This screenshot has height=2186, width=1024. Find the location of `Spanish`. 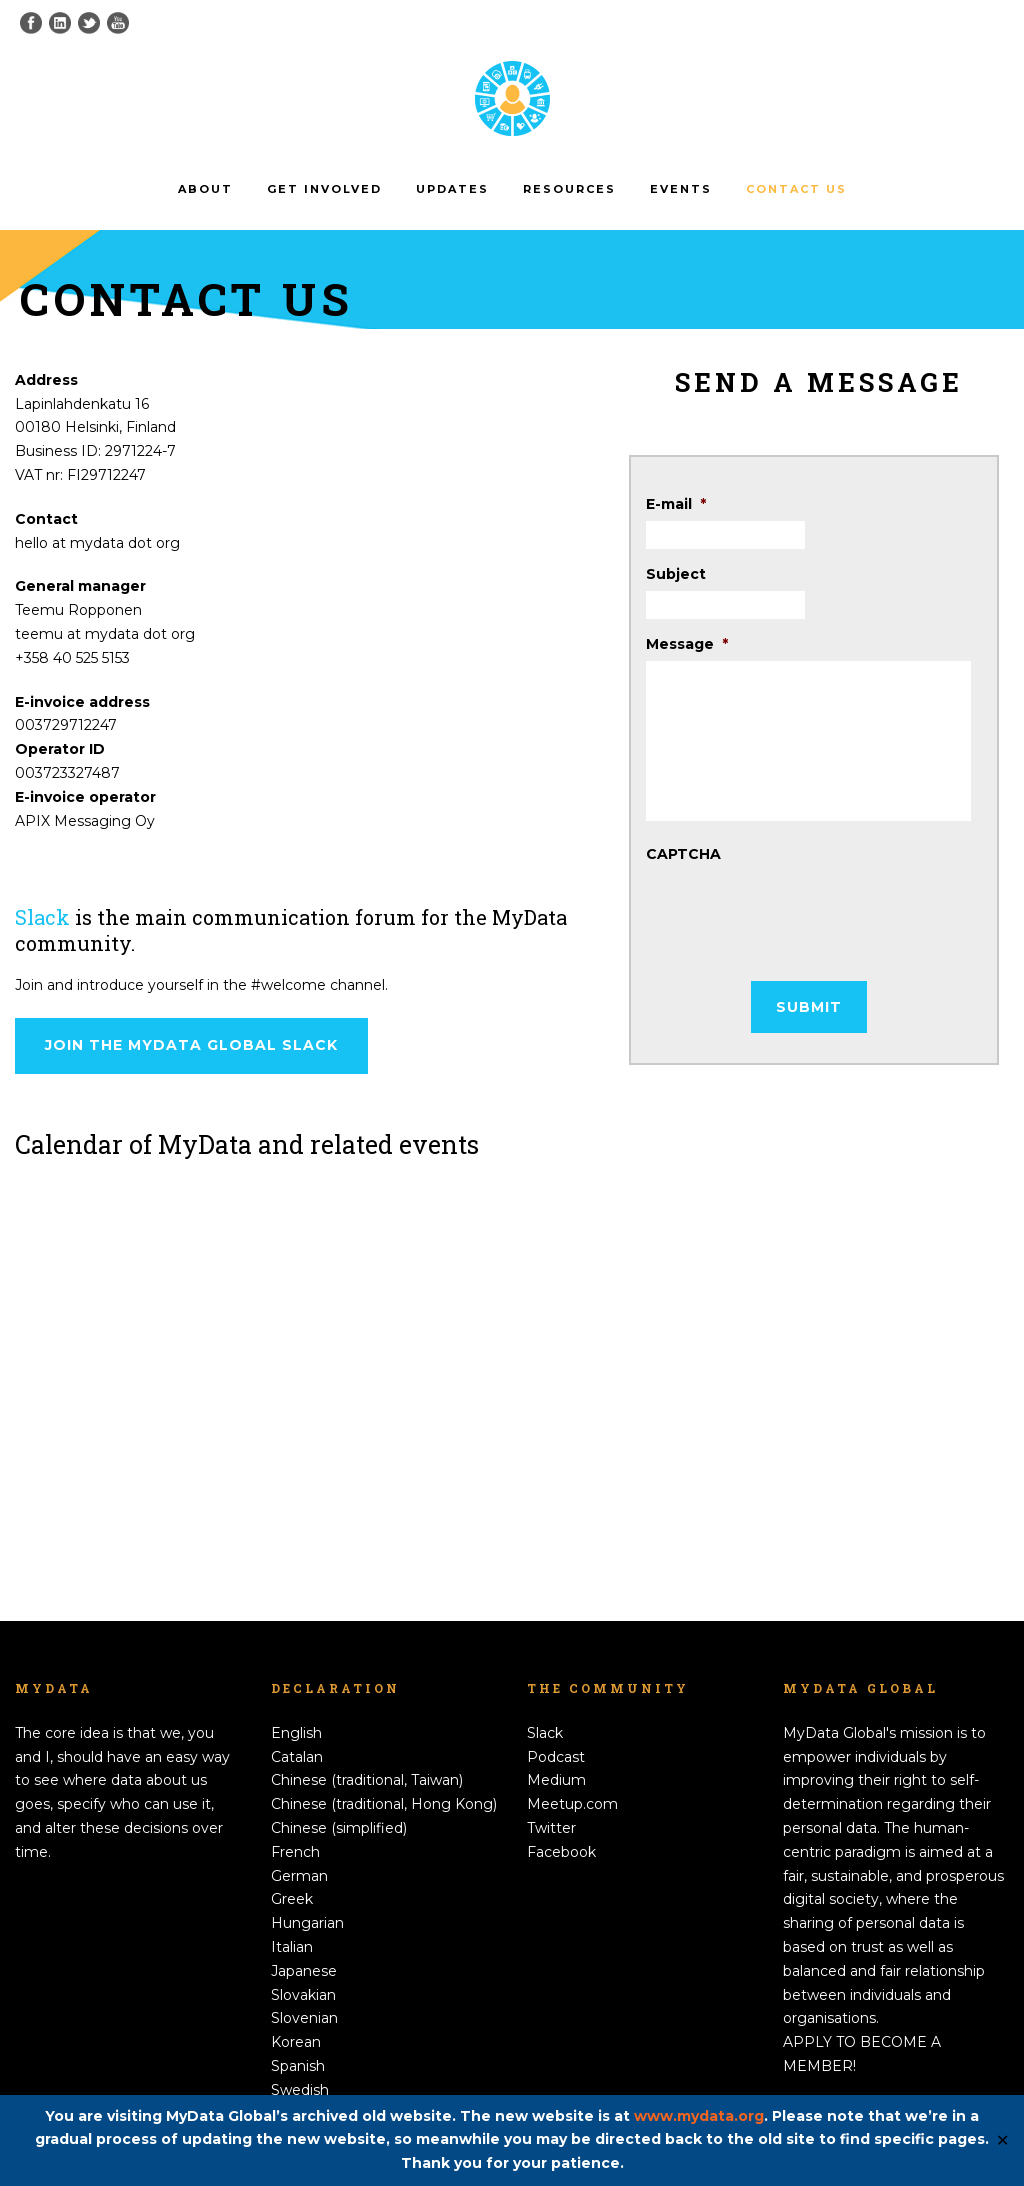

Spanish is located at coordinates (298, 2066).